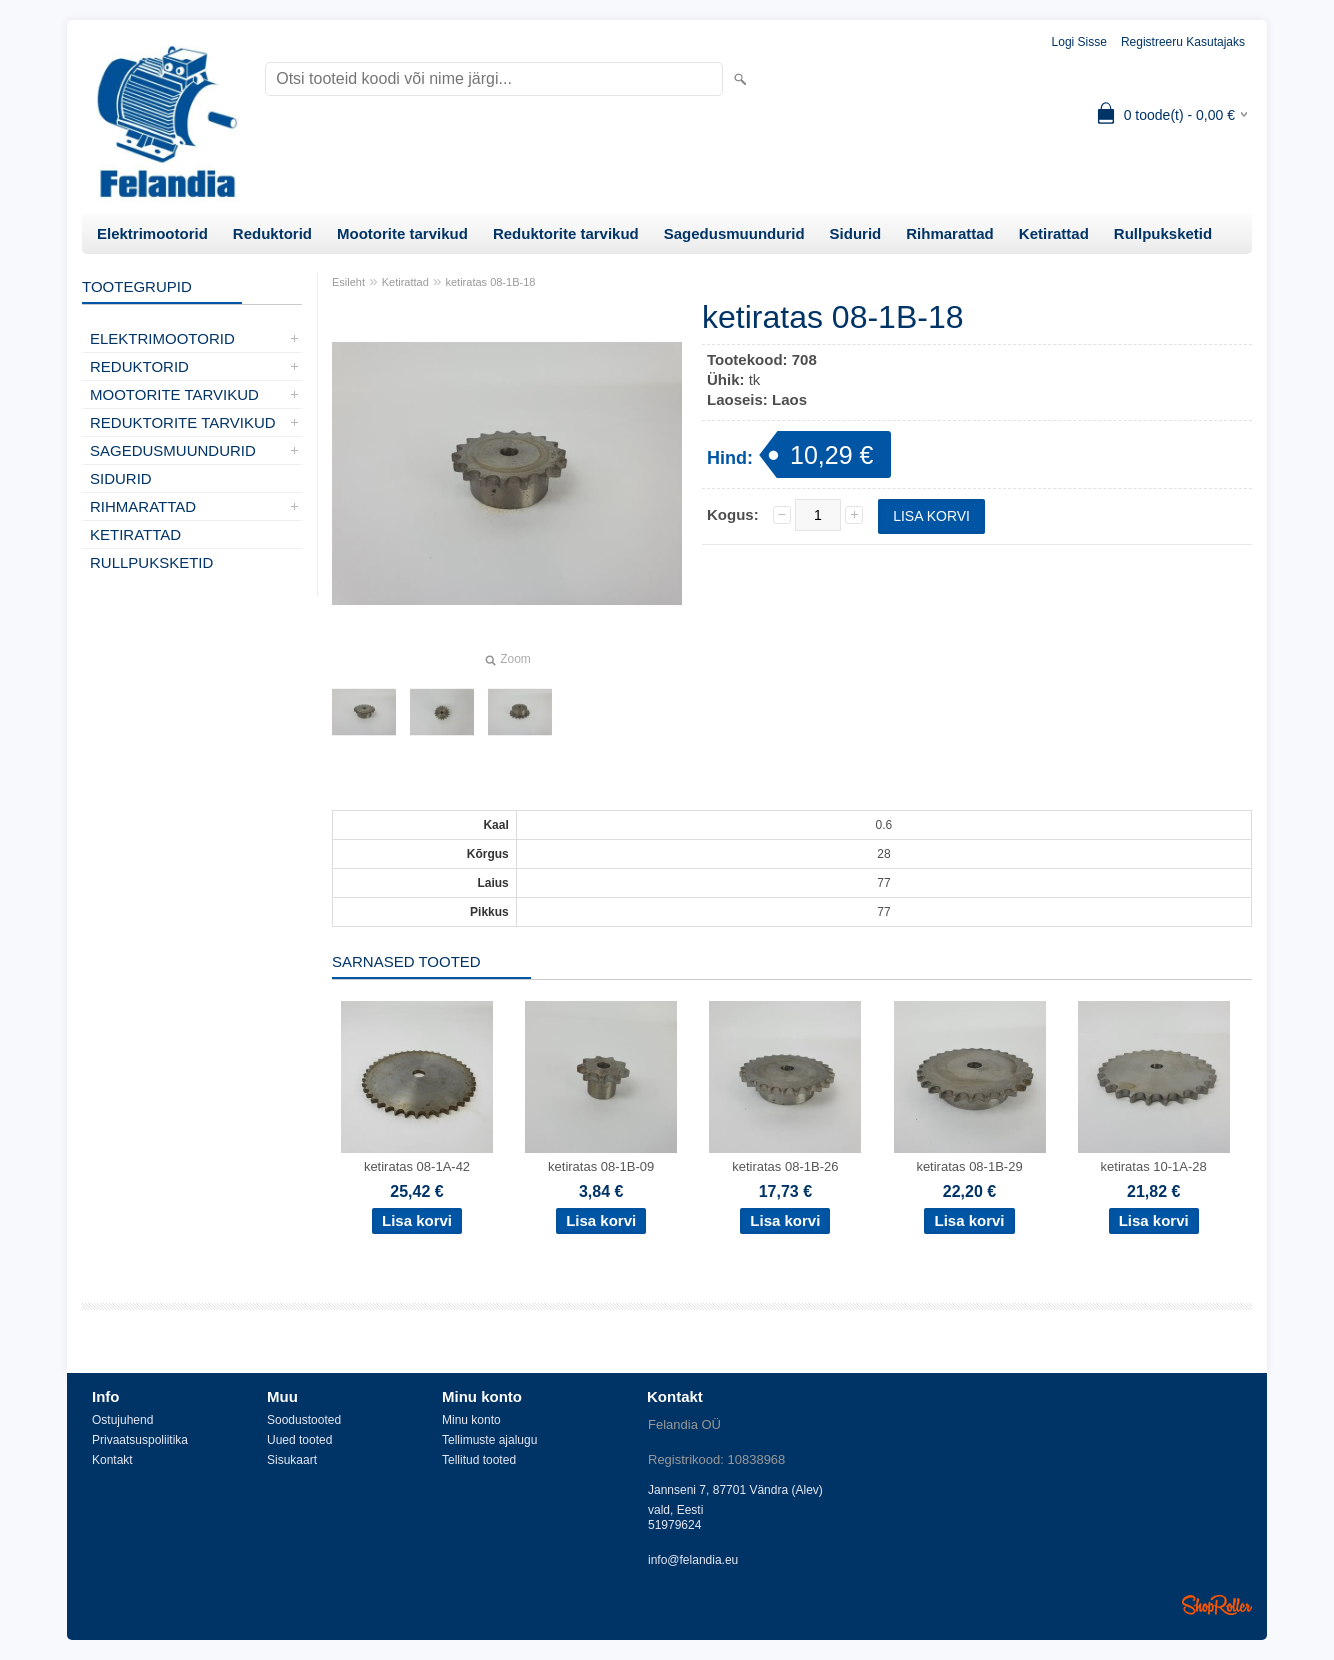  Describe the element at coordinates (1079, 42) in the screenshot. I see `Logi sisse` at that location.